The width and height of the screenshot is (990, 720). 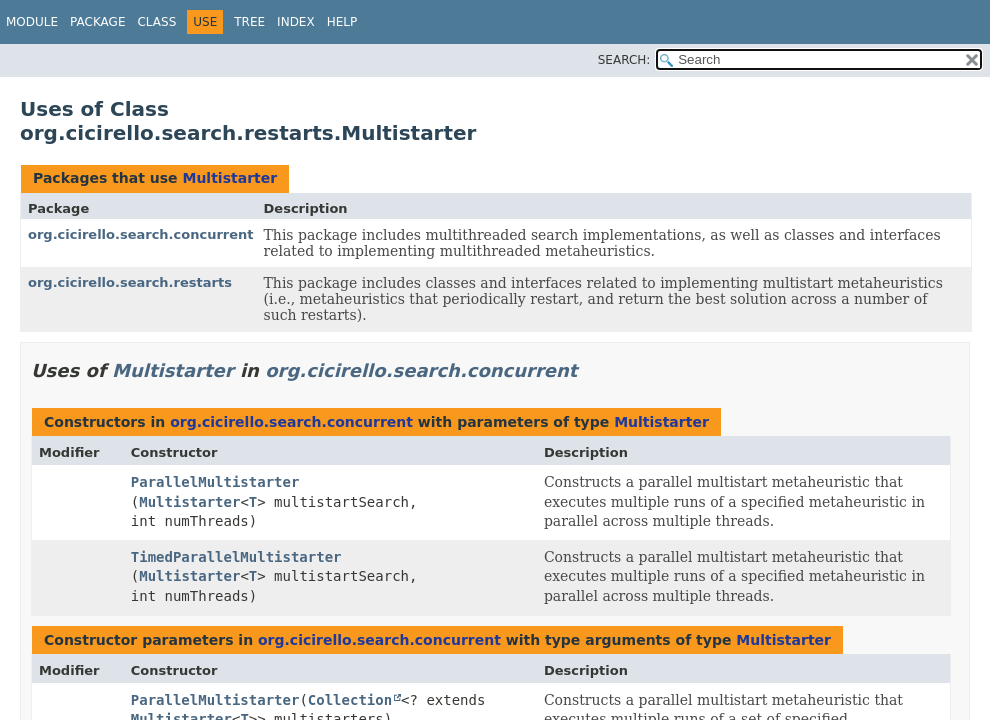 What do you see at coordinates (249, 22) in the screenshot?
I see `Tree` at bounding box center [249, 22].